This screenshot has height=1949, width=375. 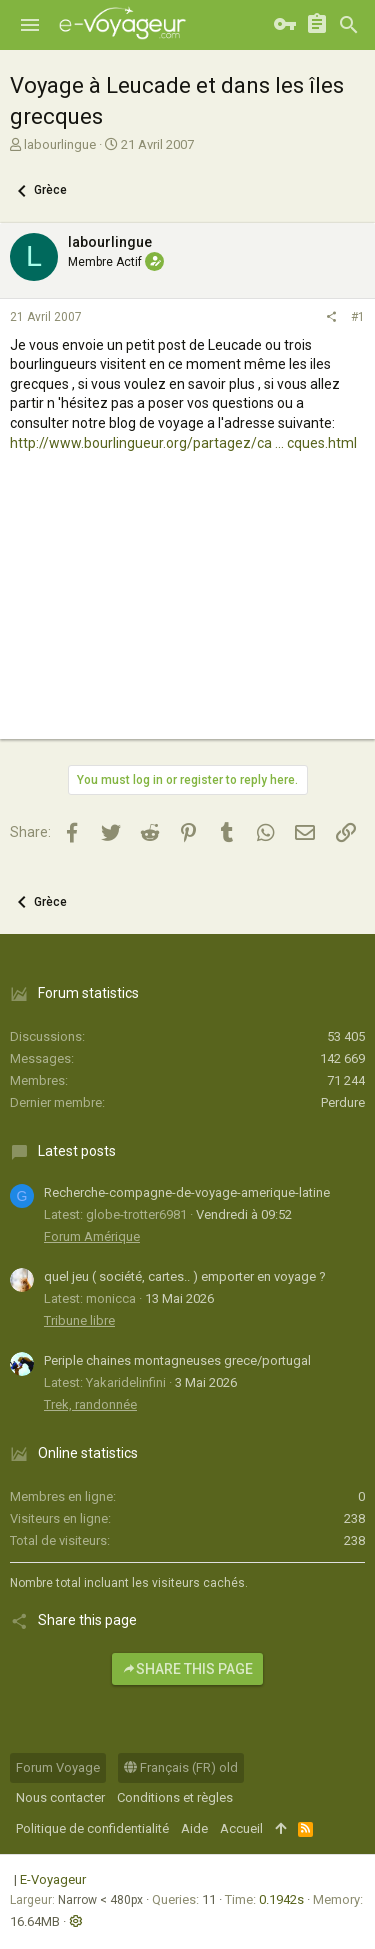 I want to click on Trek, randonnée, so click(x=90, y=1404).